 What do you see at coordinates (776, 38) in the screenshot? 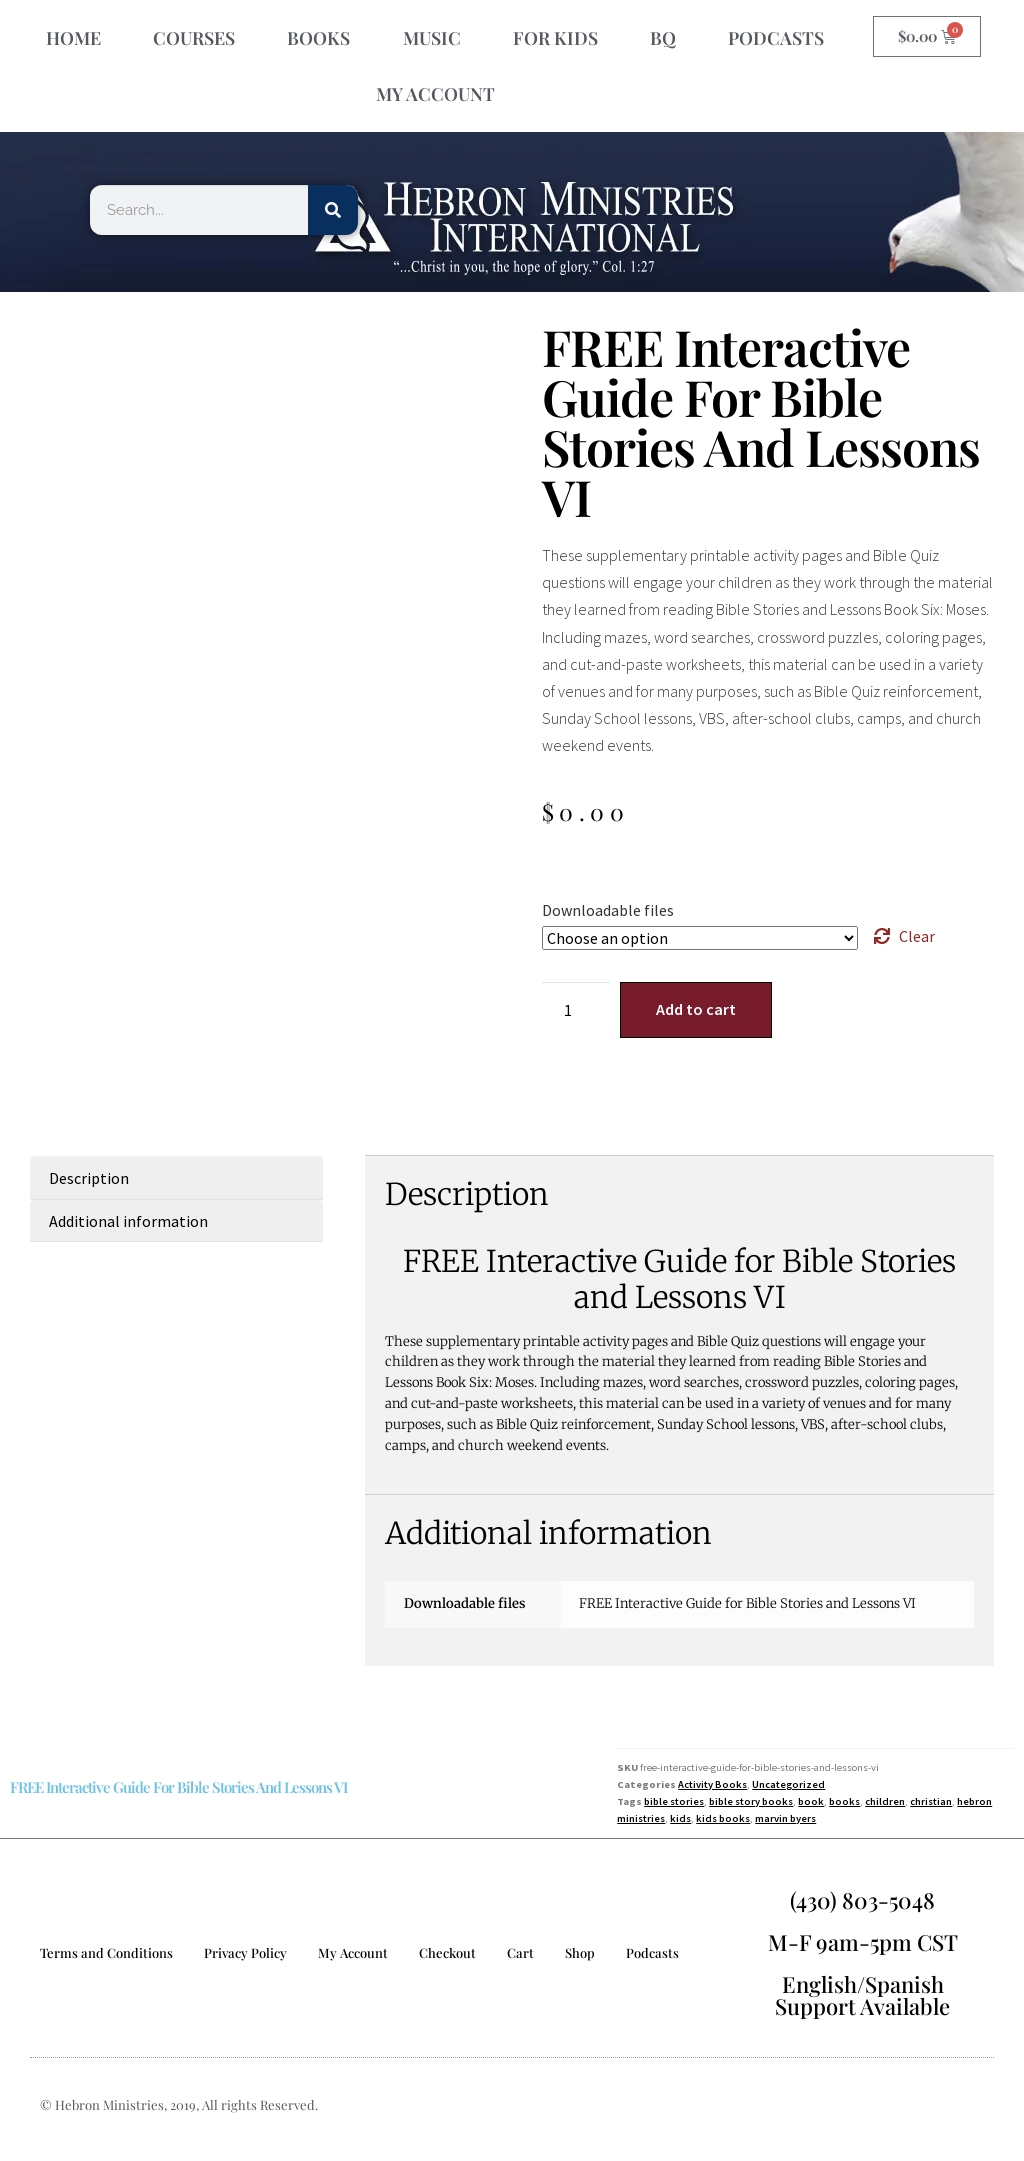
I see `PODCASTS` at bounding box center [776, 38].